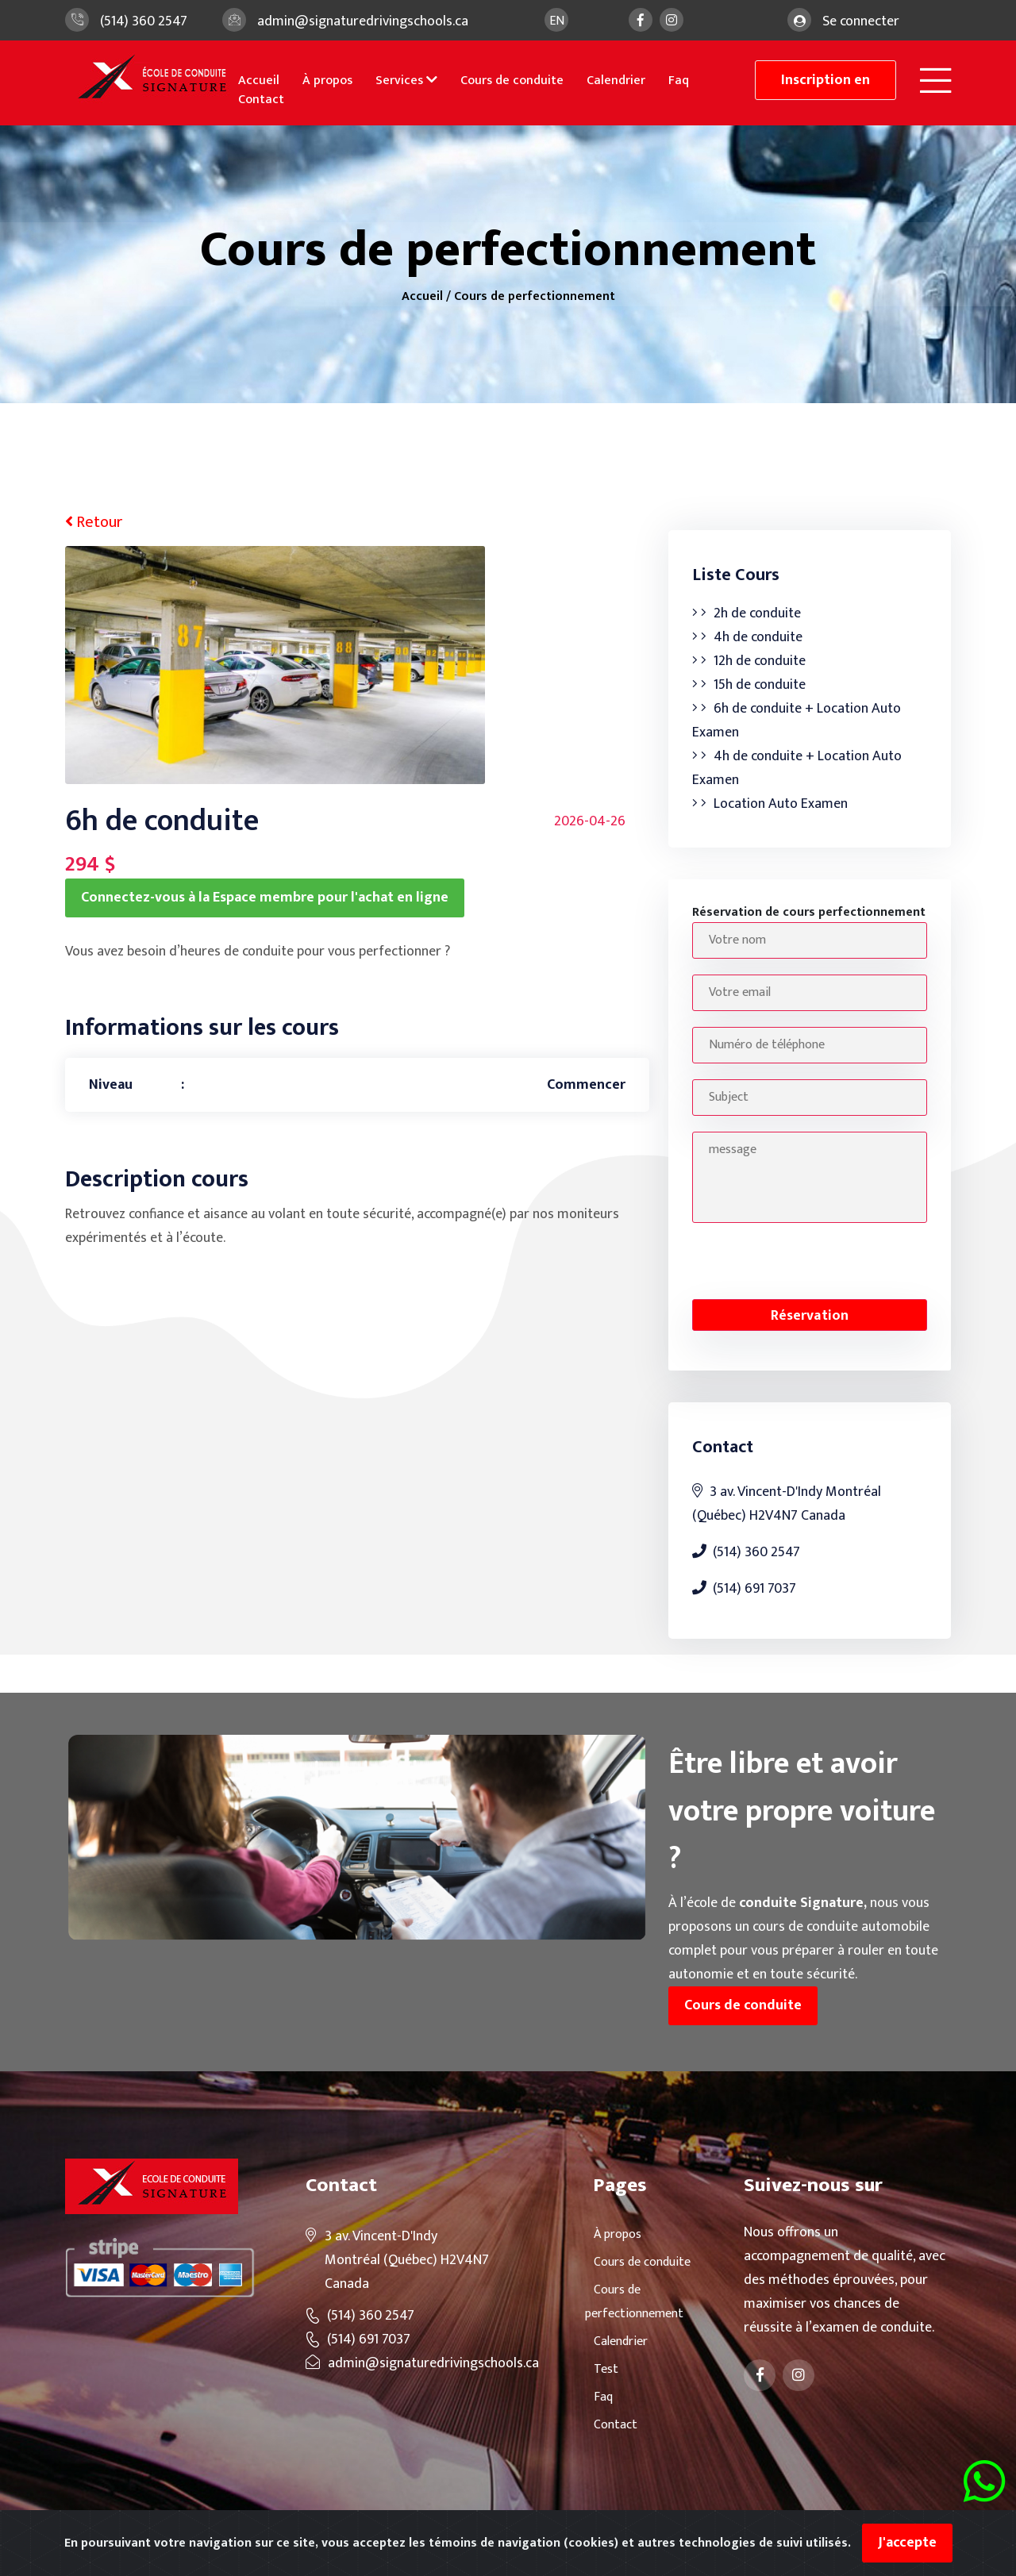 The image size is (1016, 2576). What do you see at coordinates (512, 80) in the screenshot?
I see `Cours de conduite` at bounding box center [512, 80].